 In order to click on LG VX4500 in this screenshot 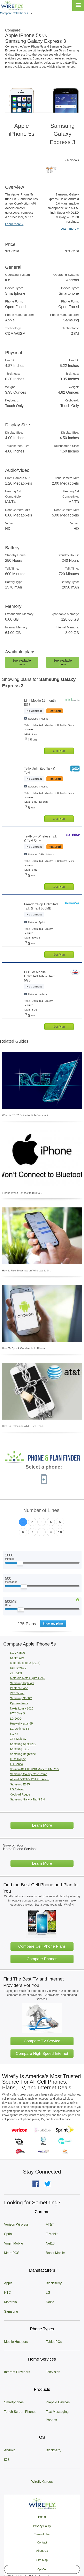, I will do `click(17, 1652)`.